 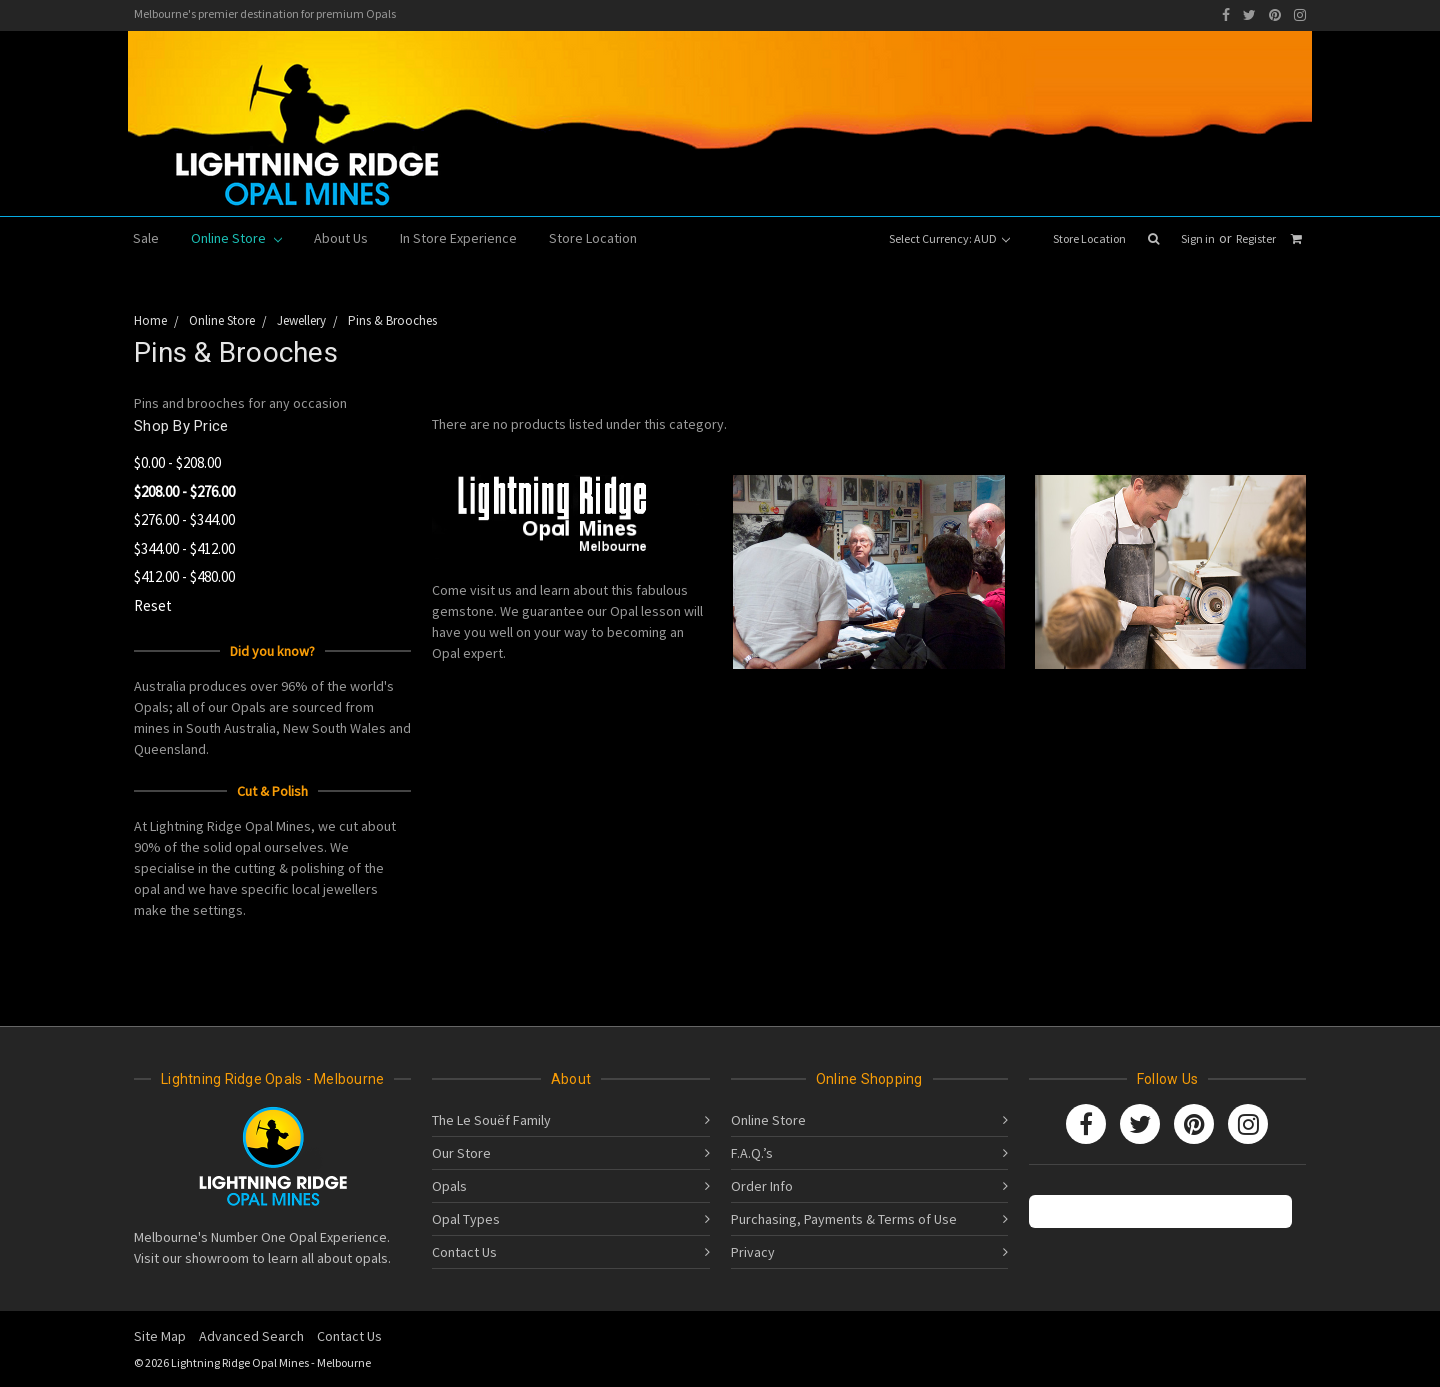 I want to click on Store Location, so click(x=1089, y=238).